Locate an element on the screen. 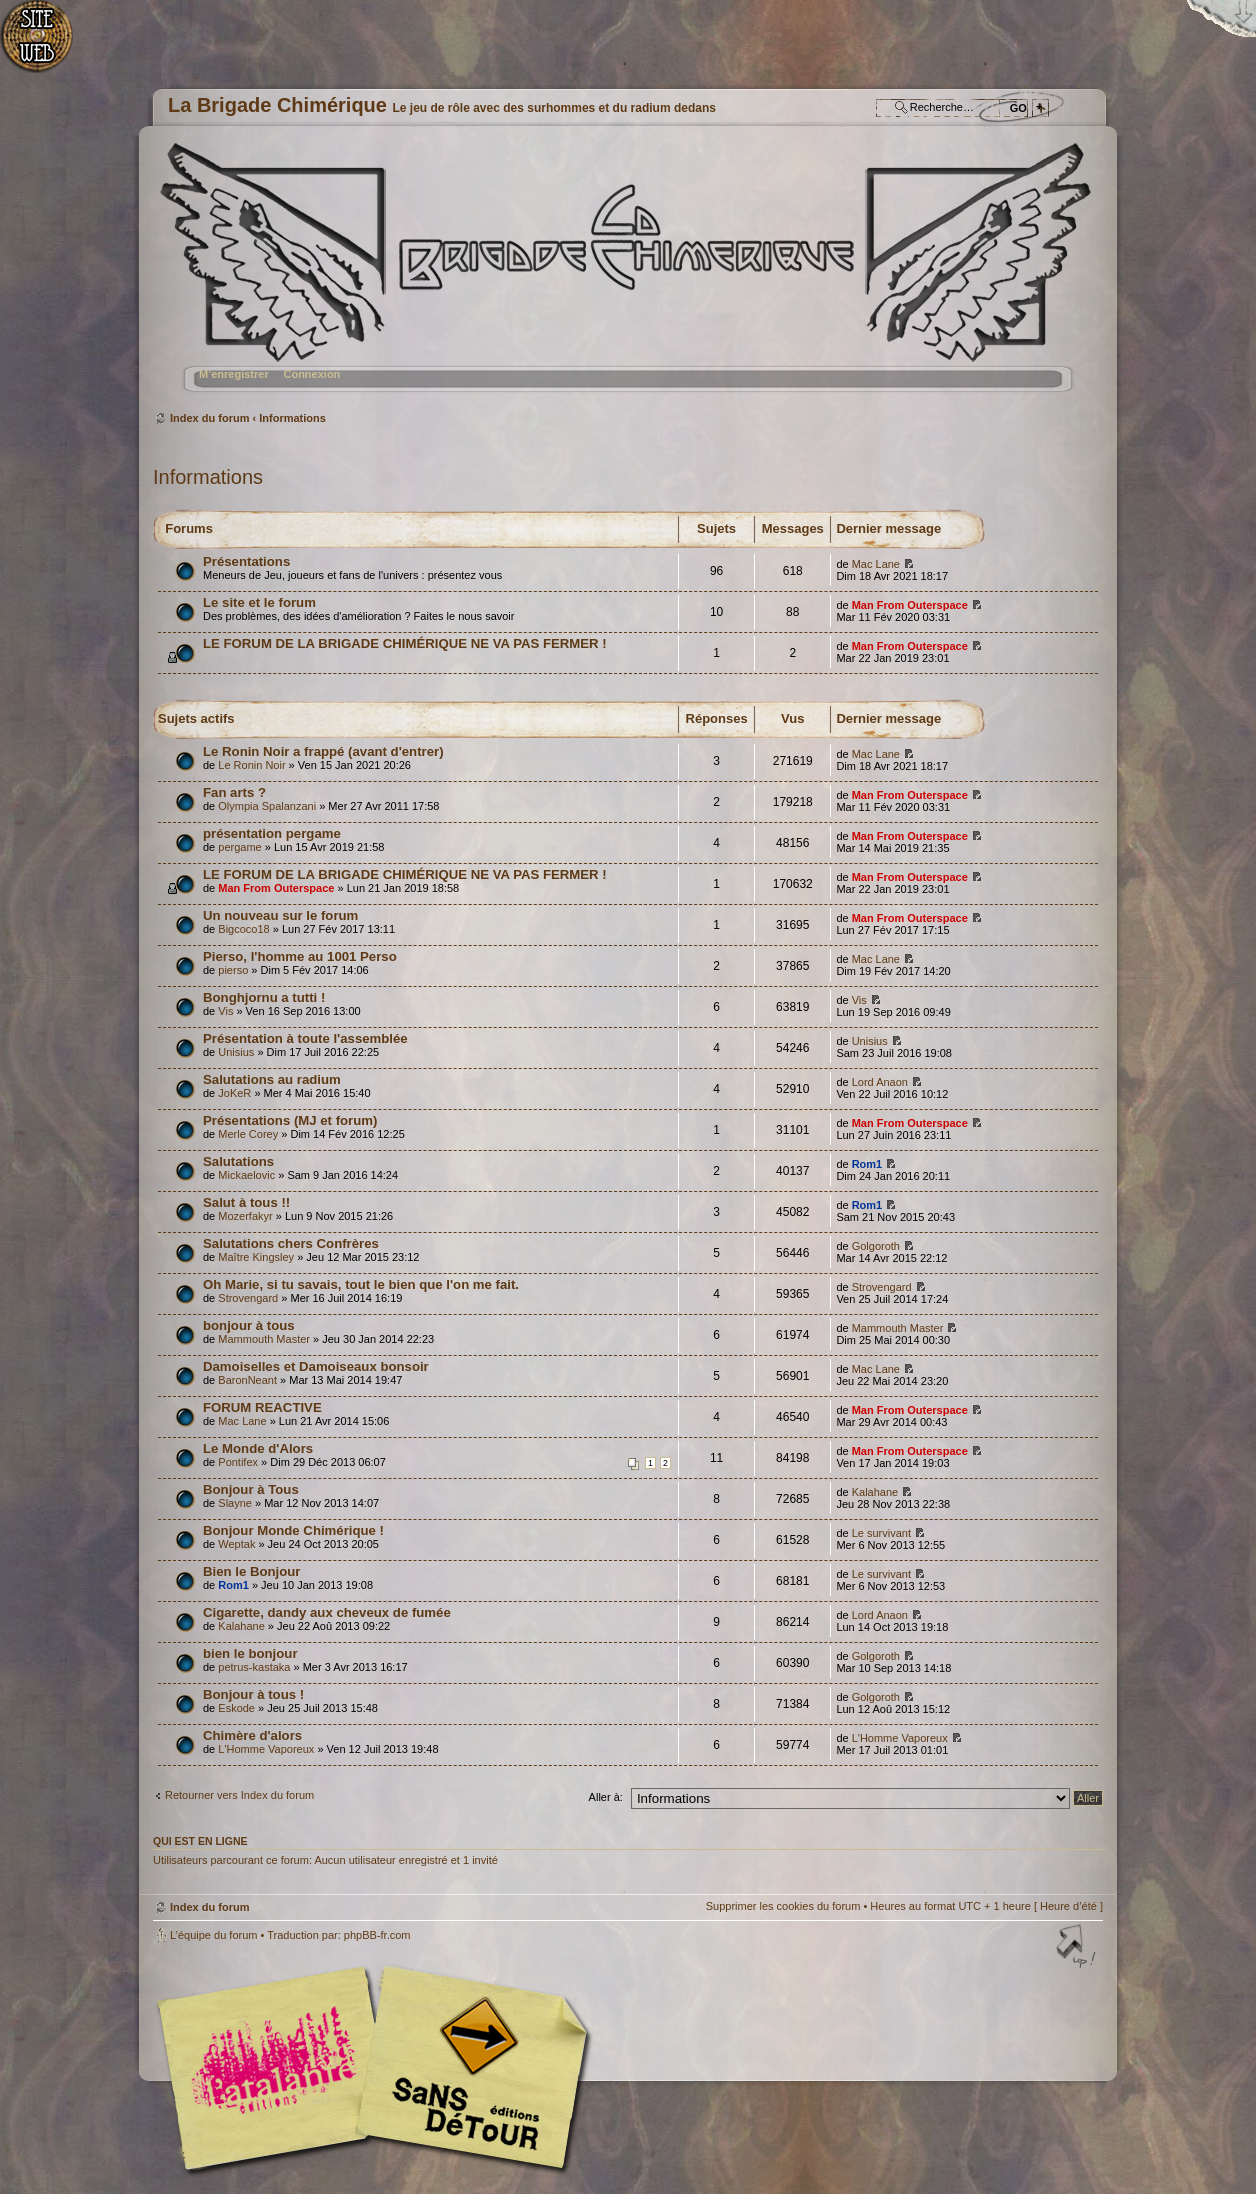 This screenshot has width=1256, height=2194. Bonjour à tous ! is located at coordinates (253, 1694).